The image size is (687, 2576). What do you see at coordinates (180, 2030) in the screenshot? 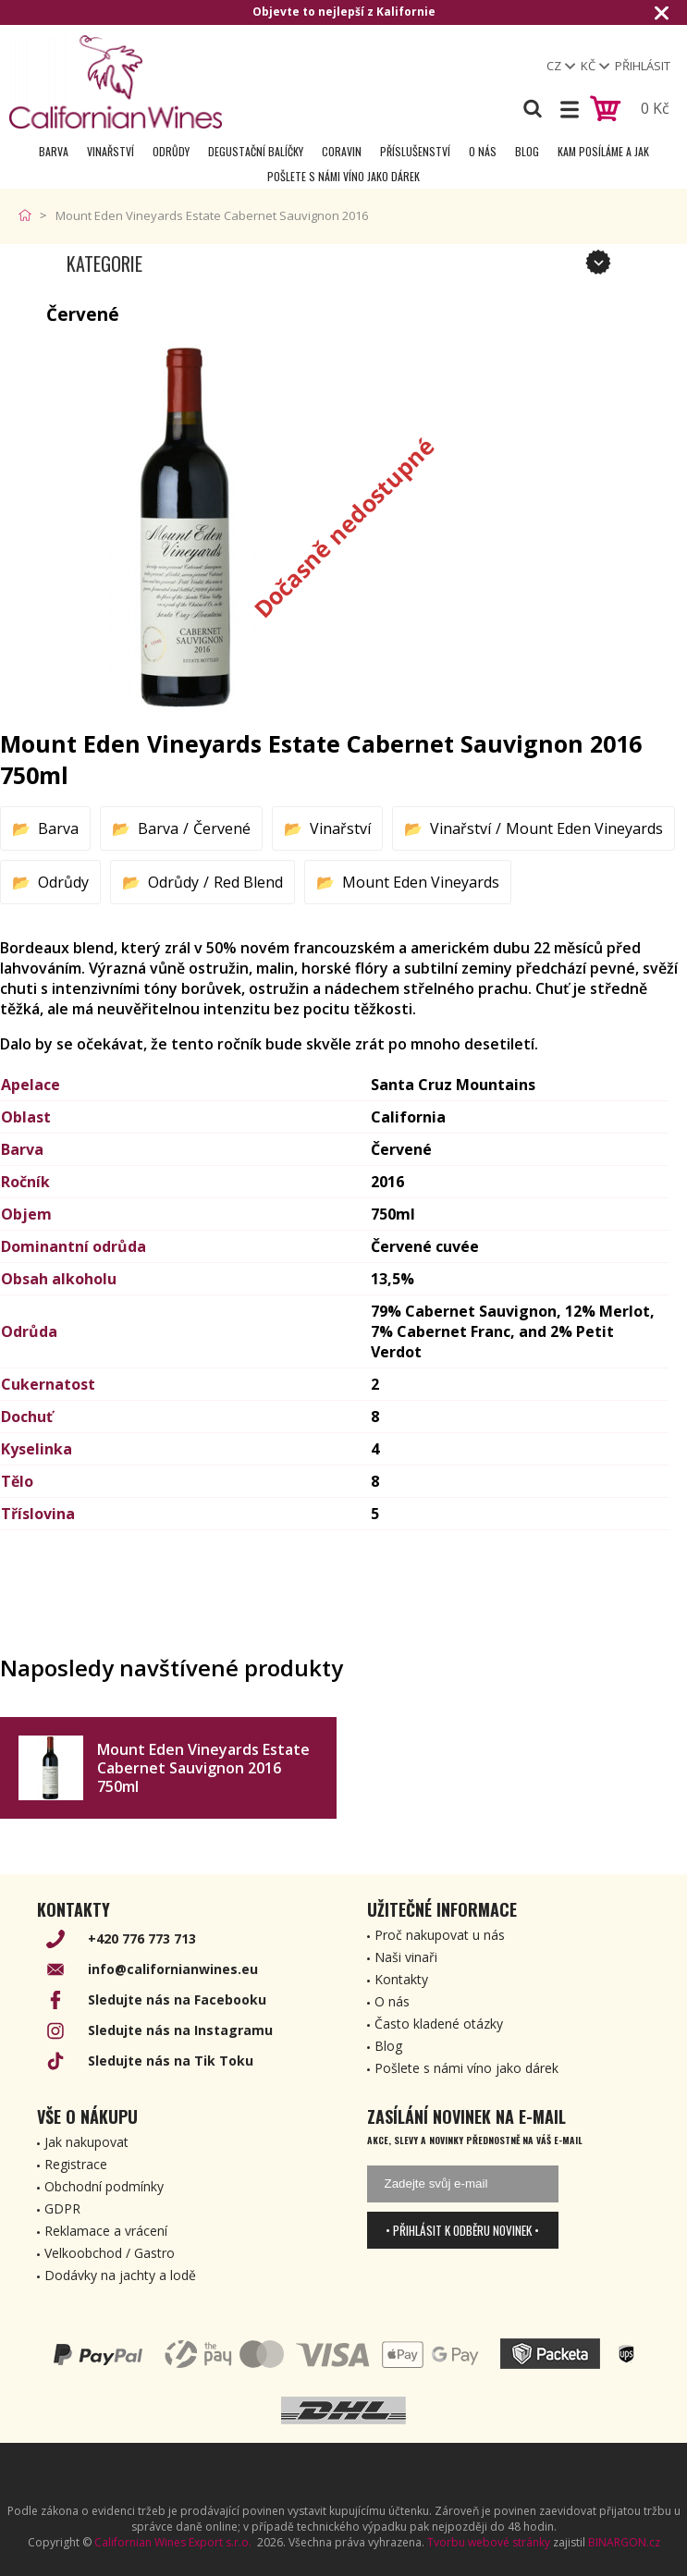
I see `Sledujte nás na Instagramu` at bounding box center [180, 2030].